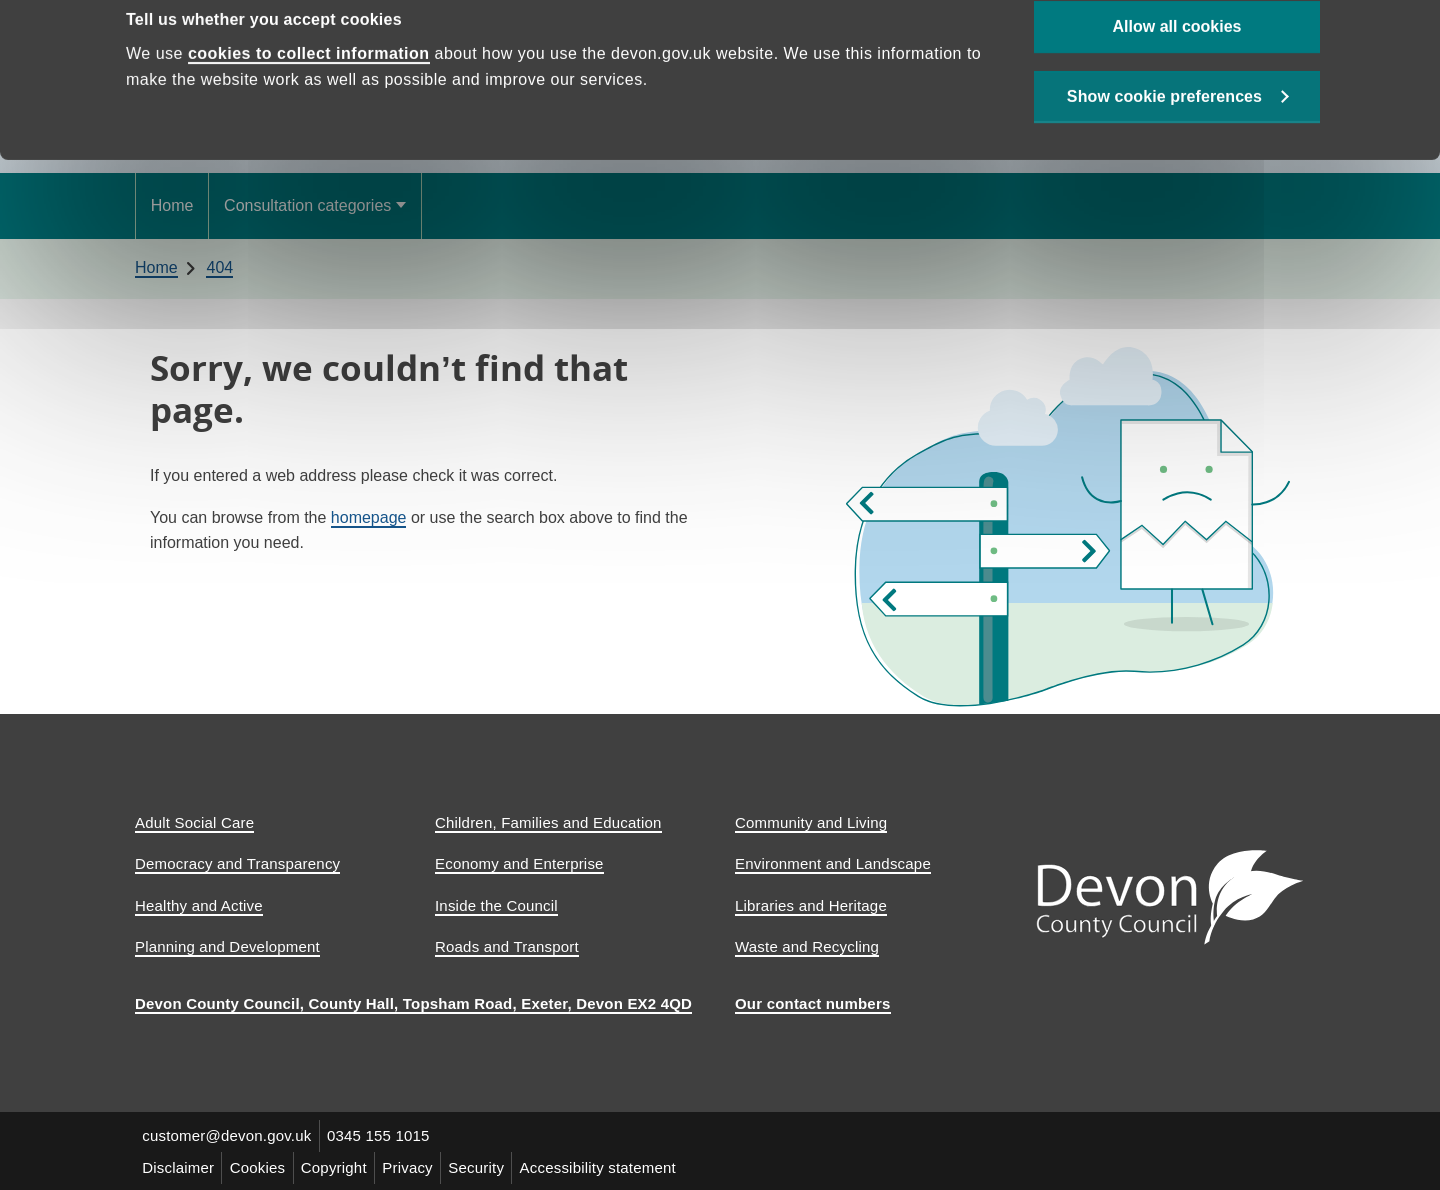  What do you see at coordinates (483, 1166) in the screenshot?
I see `Security` at bounding box center [483, 1166].